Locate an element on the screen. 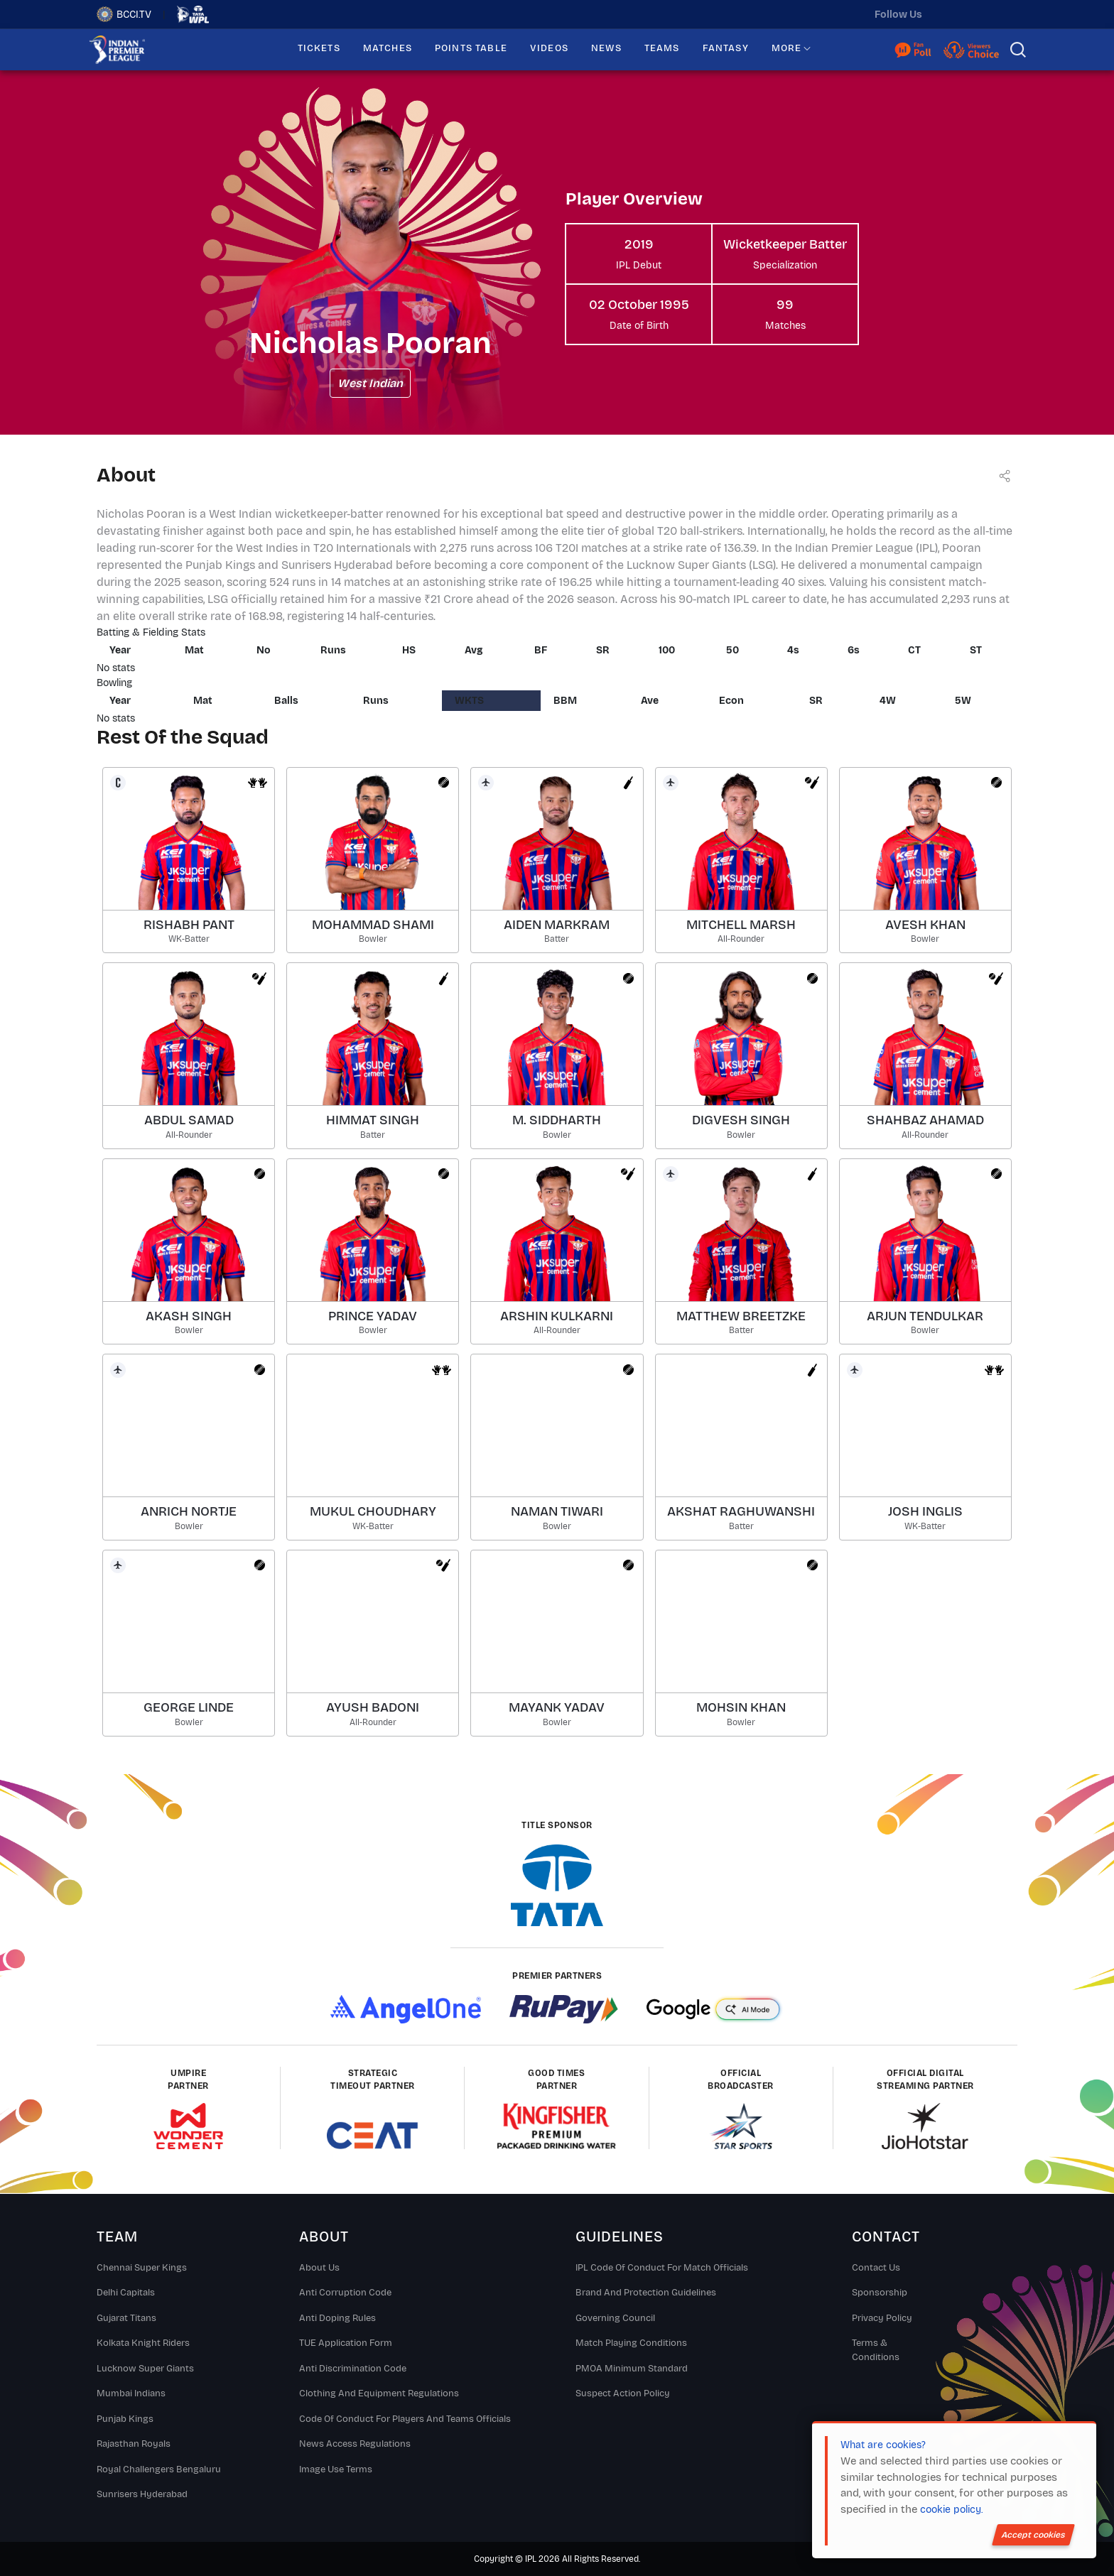 The width and height of the screenshot is (1114, 2576). Contact Us is located at coordinates (876, 2267).